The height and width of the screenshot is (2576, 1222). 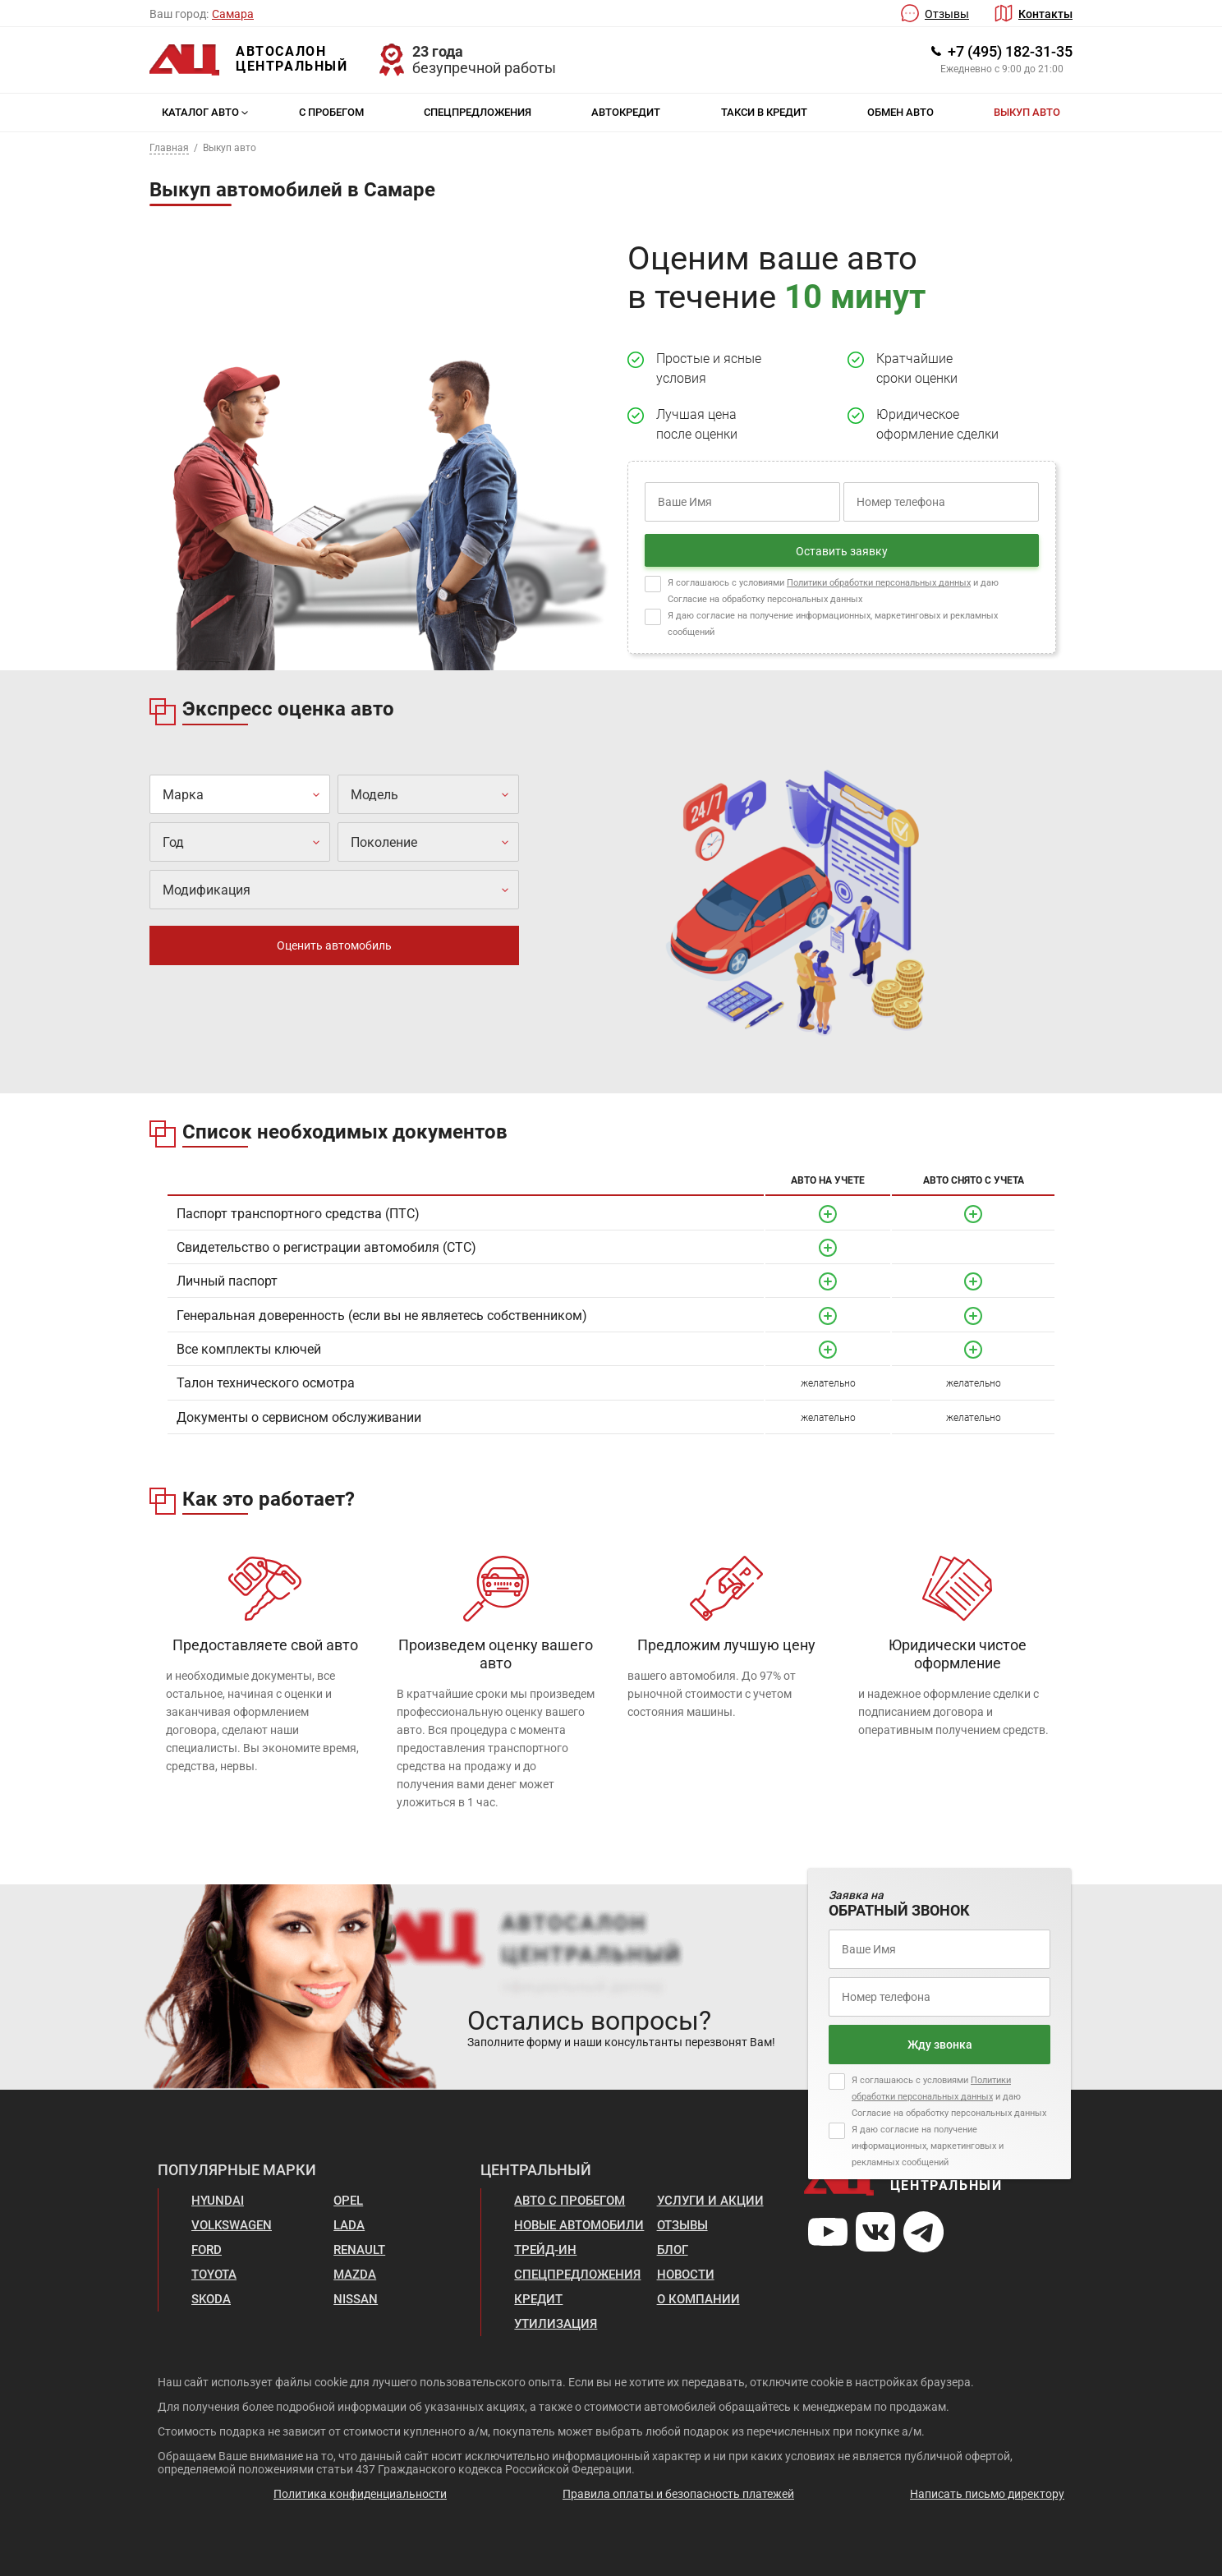 What do you see at coordinates (179, 14) in the screenshot?
I see `Ваш город:` at bounding box center [179, 14].